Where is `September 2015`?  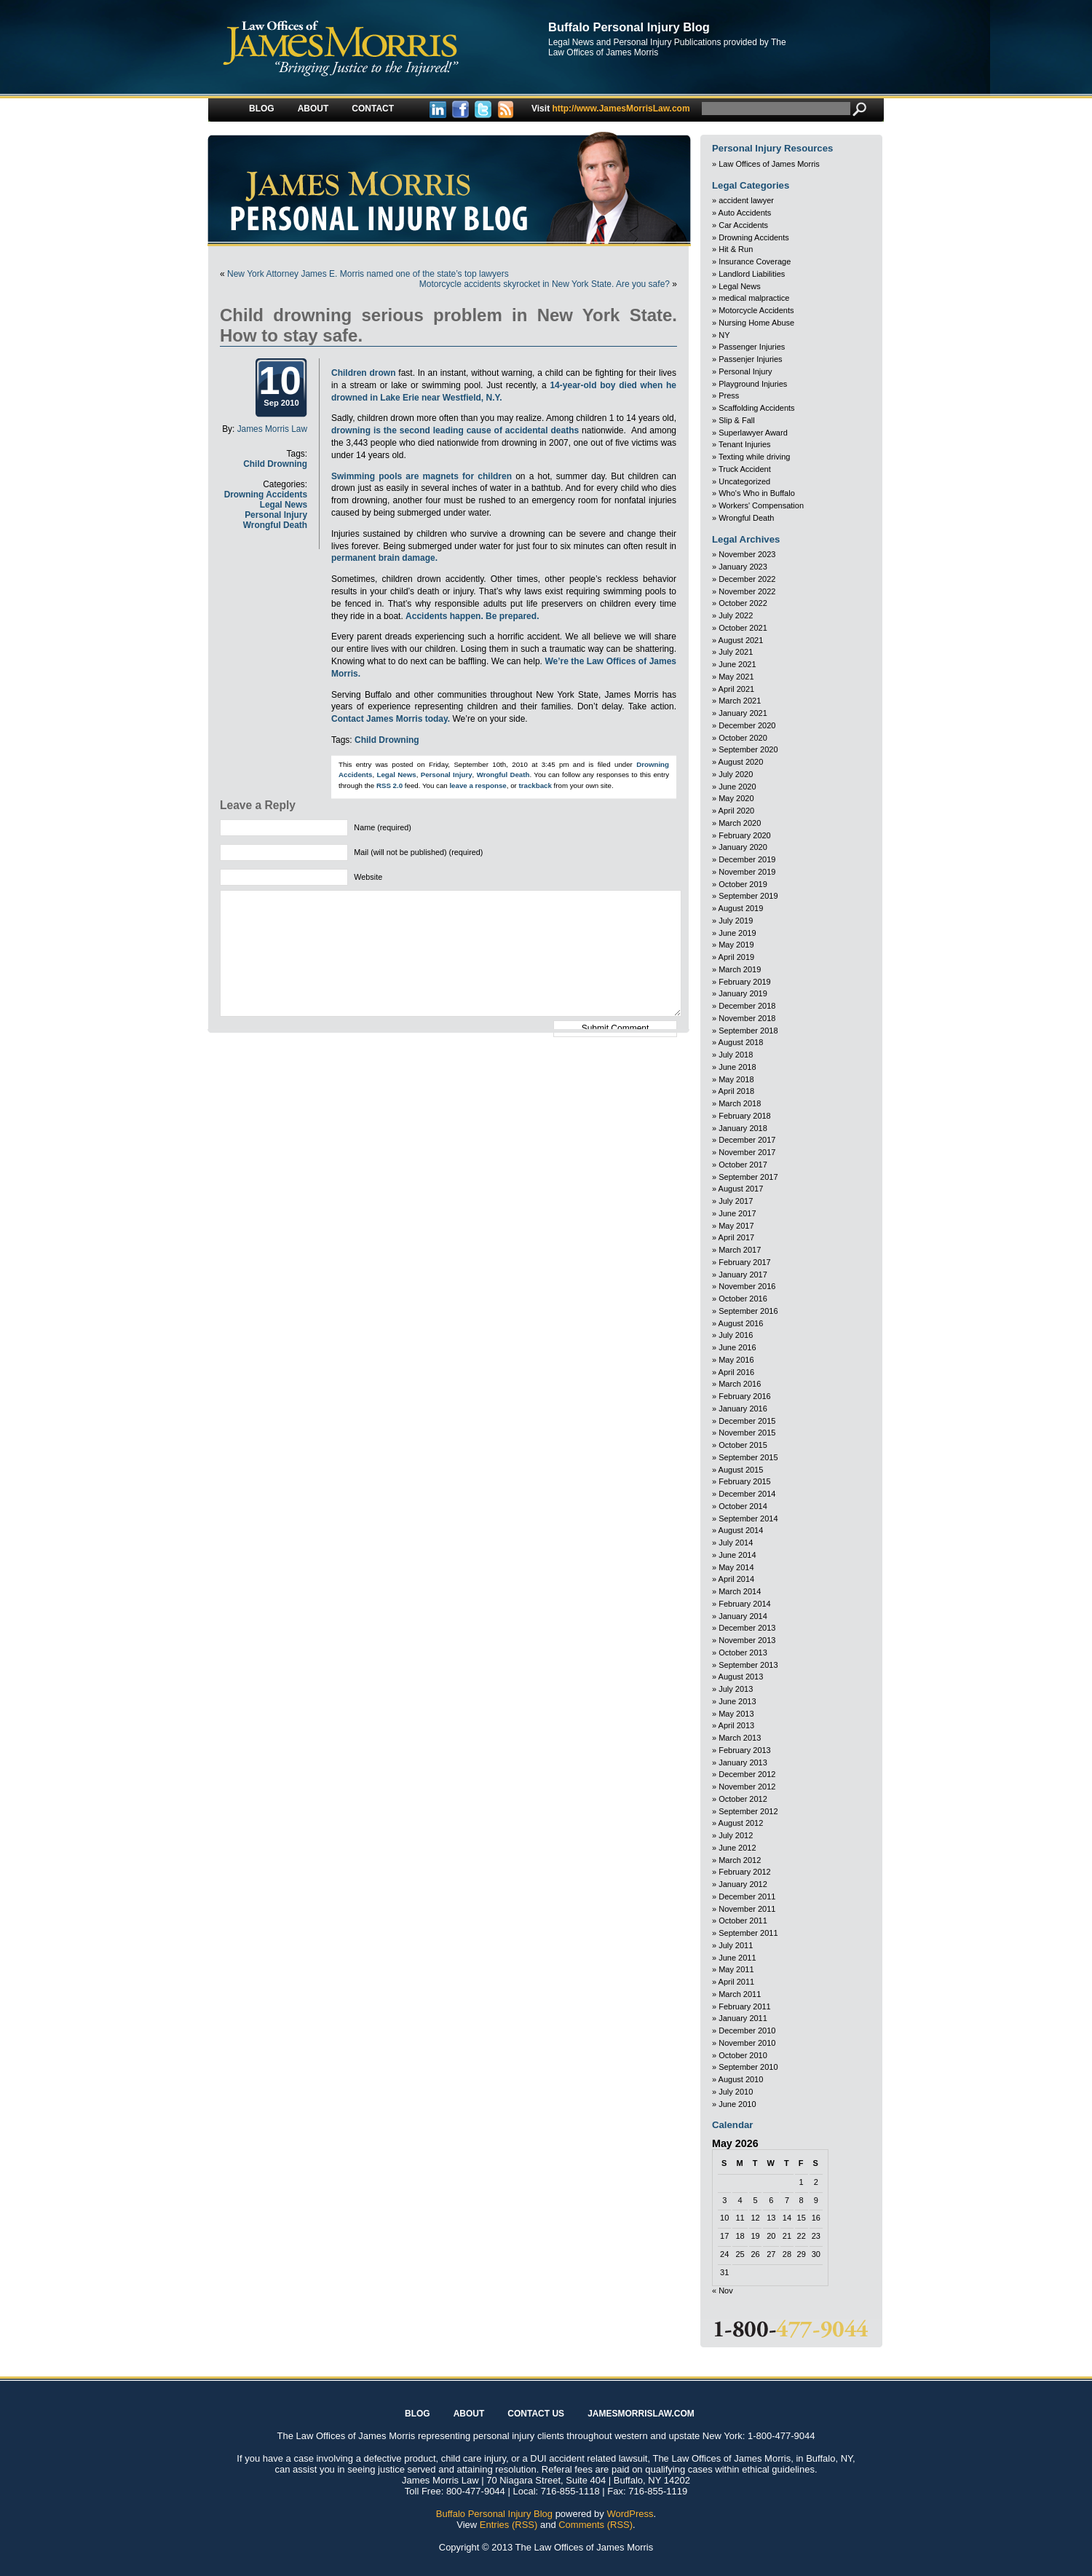 September 2015 is located at coordinates (748, 1457).